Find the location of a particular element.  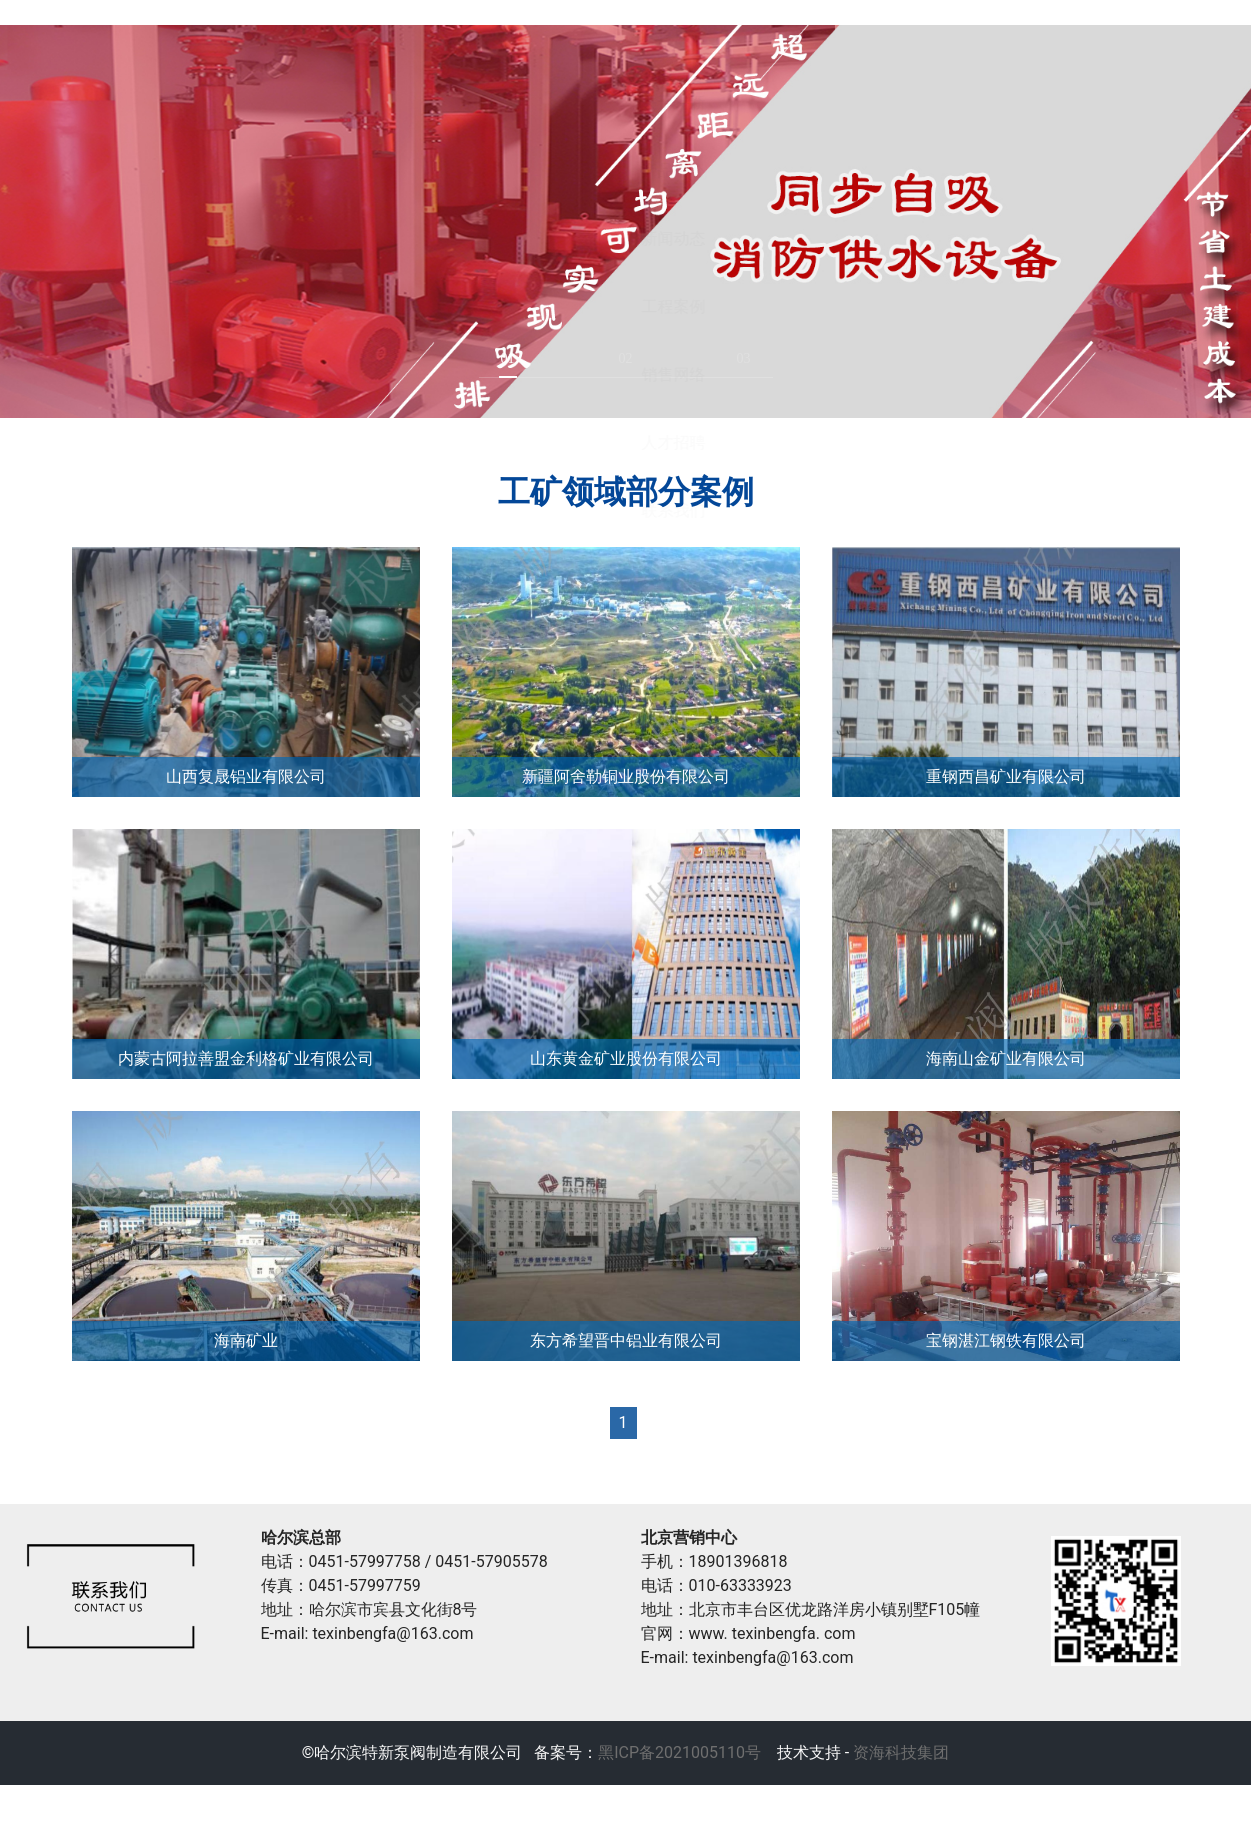

03 is located at coordinates (744, 404).